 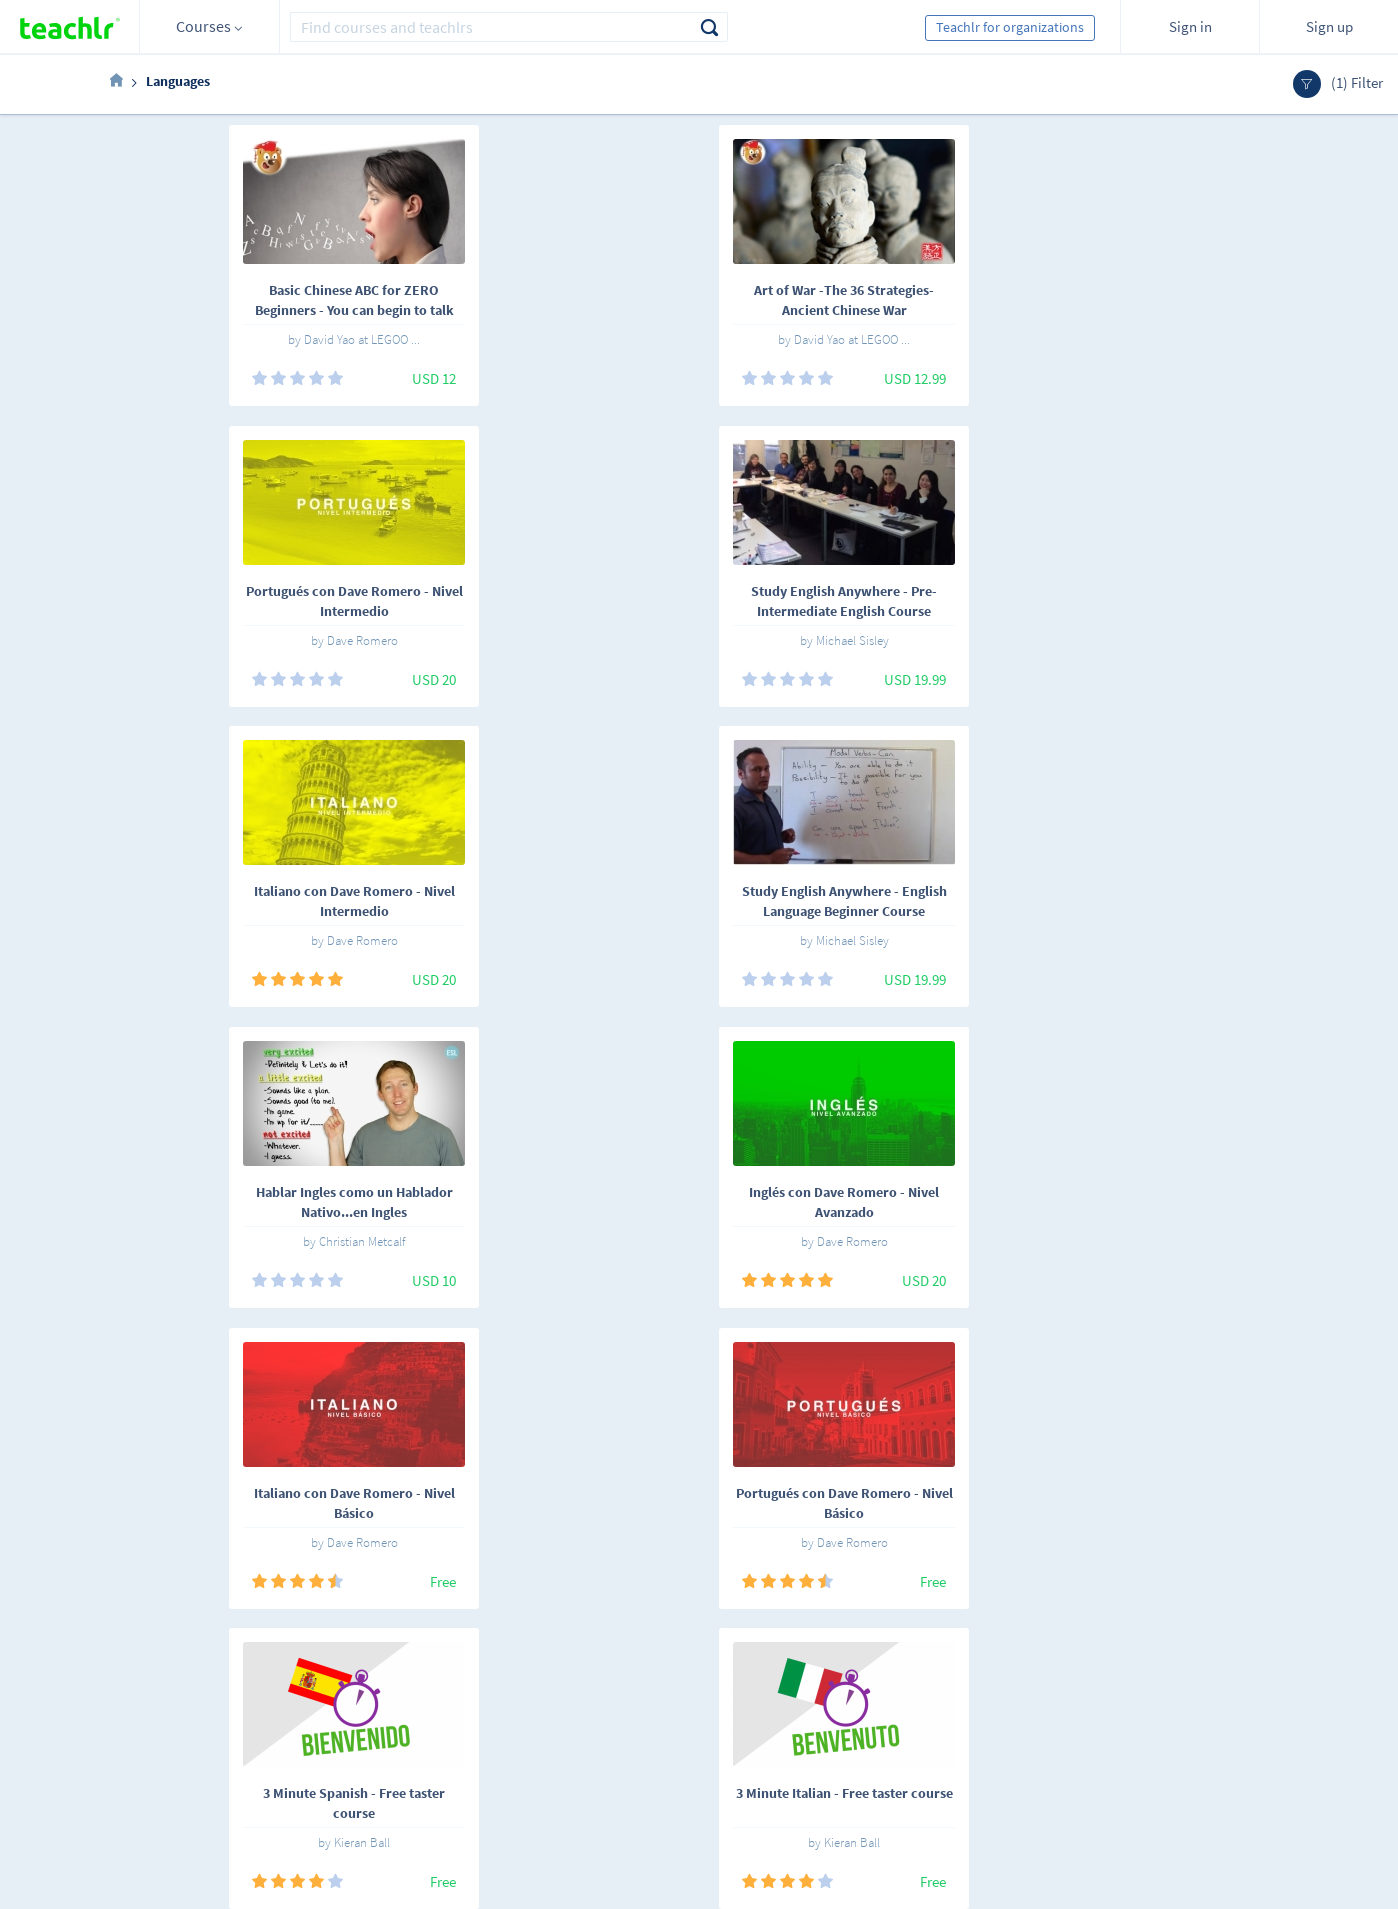 I want to click on Español, so click(x=219, y=1680).